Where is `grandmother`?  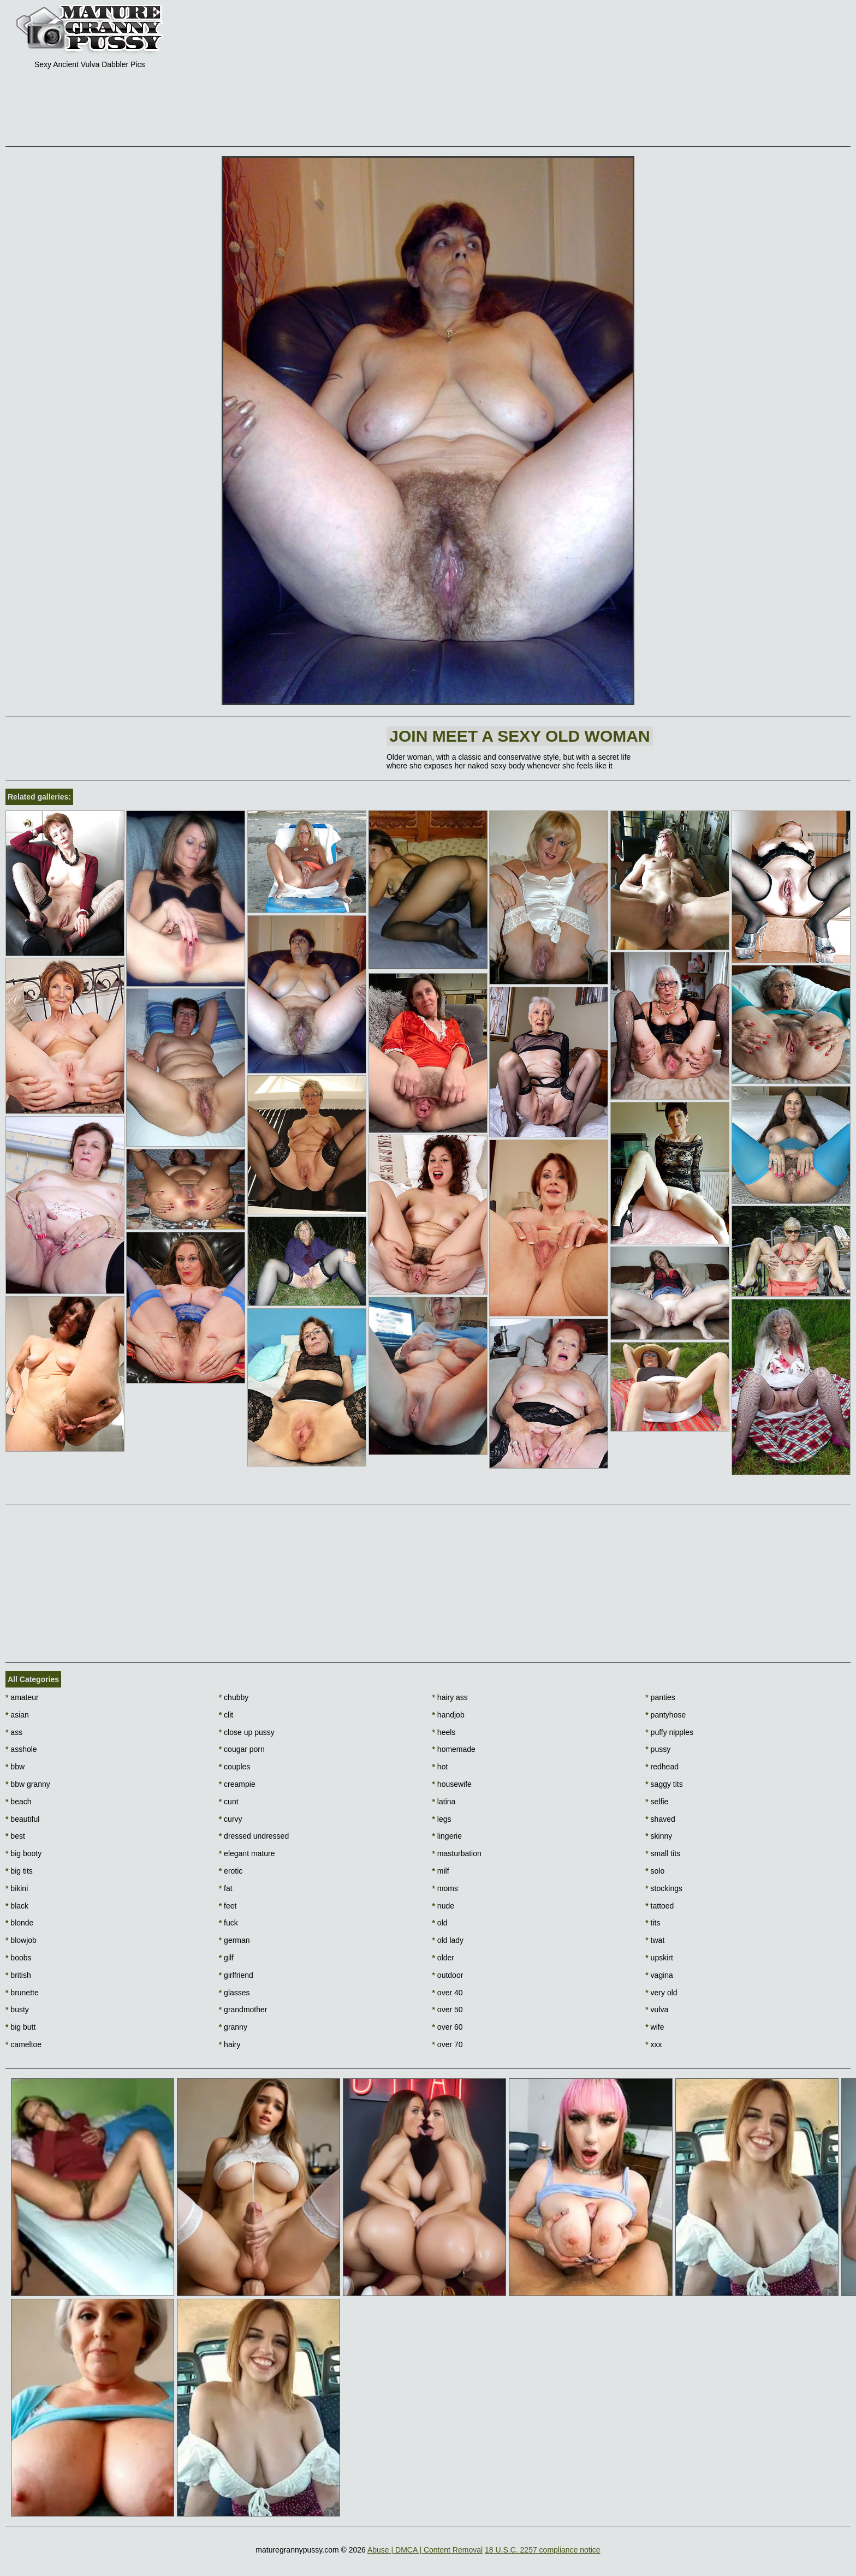
grandmother is located at coordinates (243, 2009).